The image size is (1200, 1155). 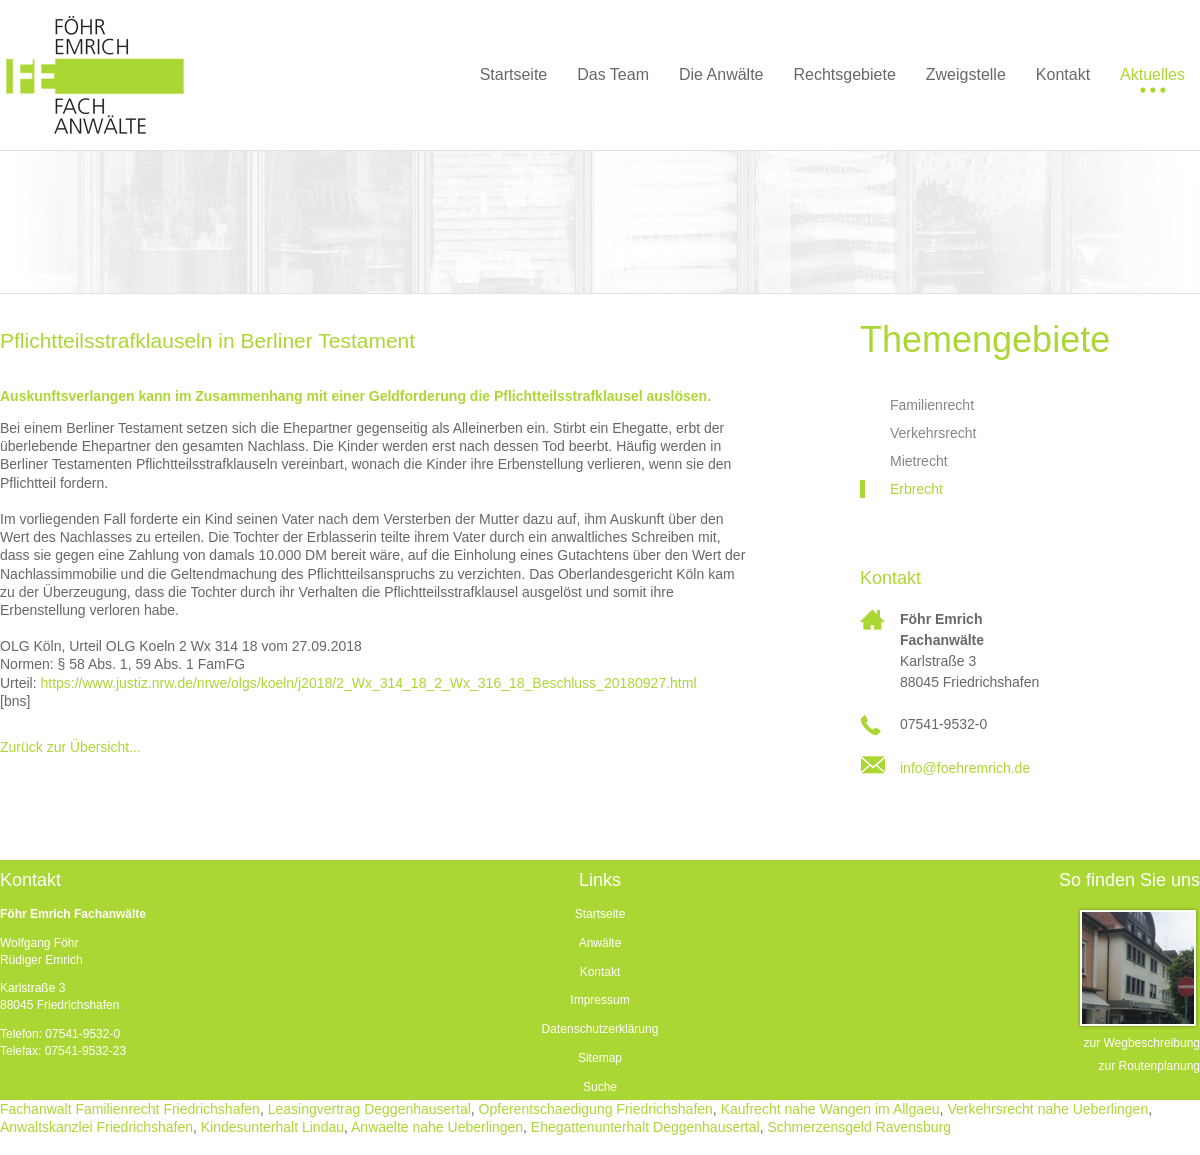 I want to click on Fachanwalt Familienrecht Friedrichshafen, so click(x=130, y=1109).